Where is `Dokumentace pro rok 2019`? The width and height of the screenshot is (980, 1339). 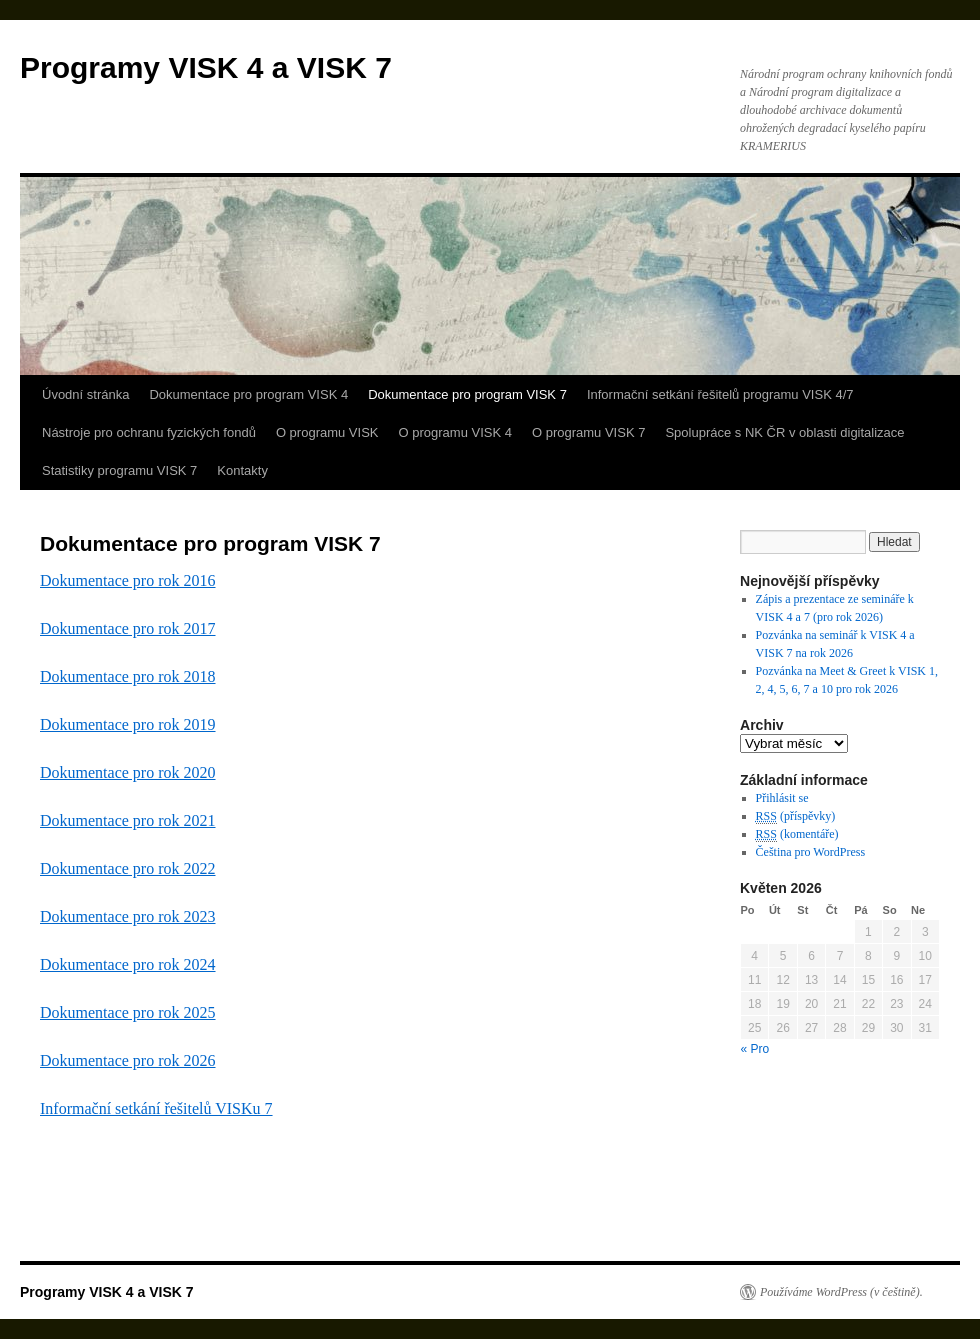 Dokumentace pro rok 2019 is located at coordinates (128, 724).